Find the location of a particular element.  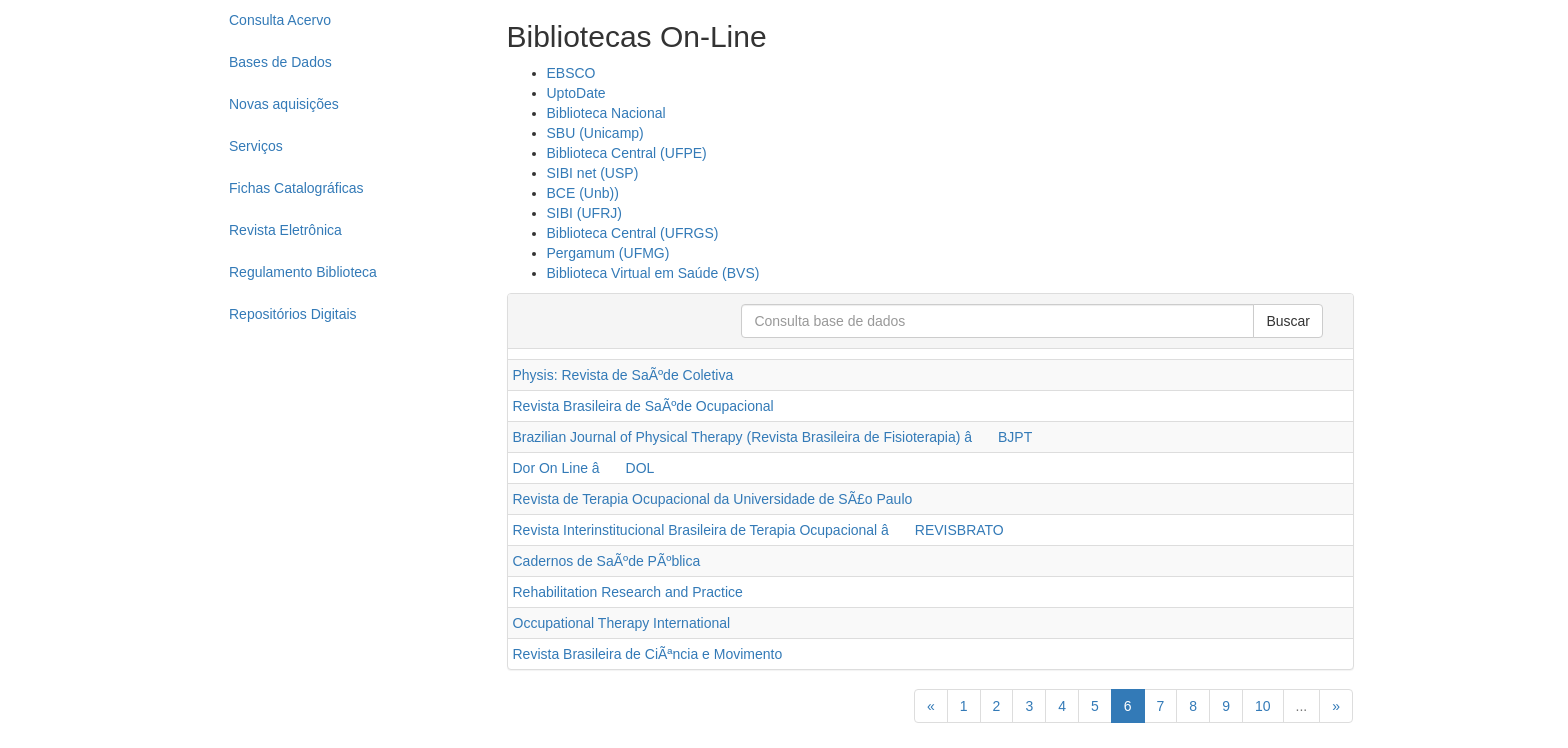

SIBI net (USP) is located at coordinates (593, 173).